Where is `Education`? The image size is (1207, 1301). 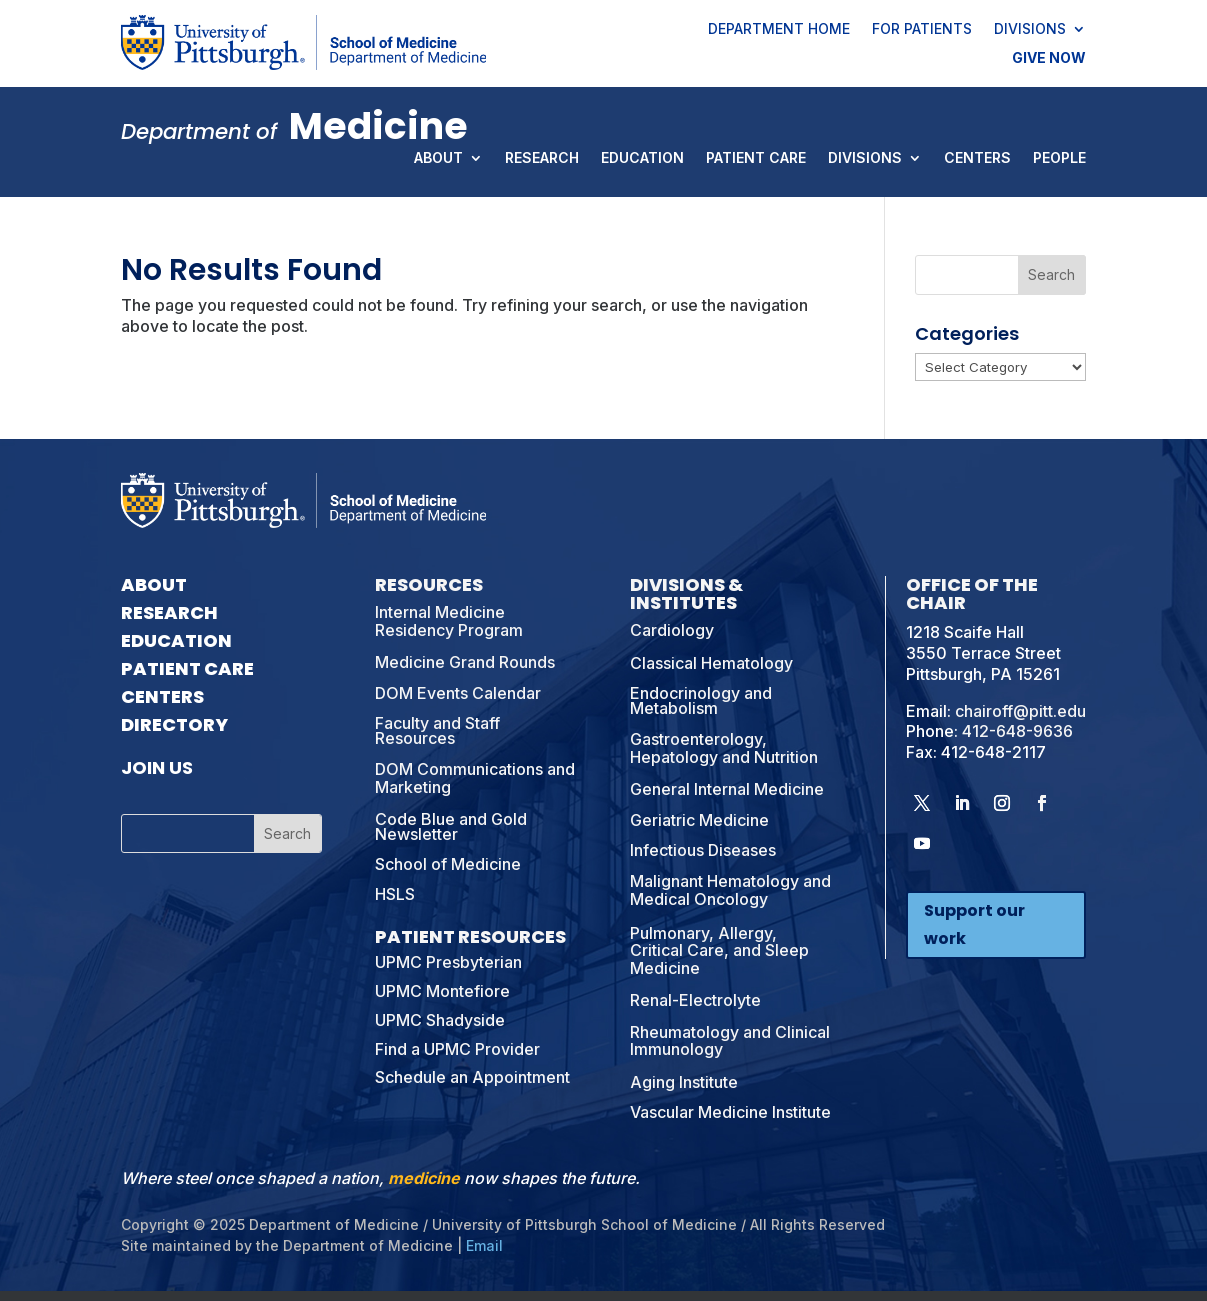
Education is located at coordinates (642, 159).